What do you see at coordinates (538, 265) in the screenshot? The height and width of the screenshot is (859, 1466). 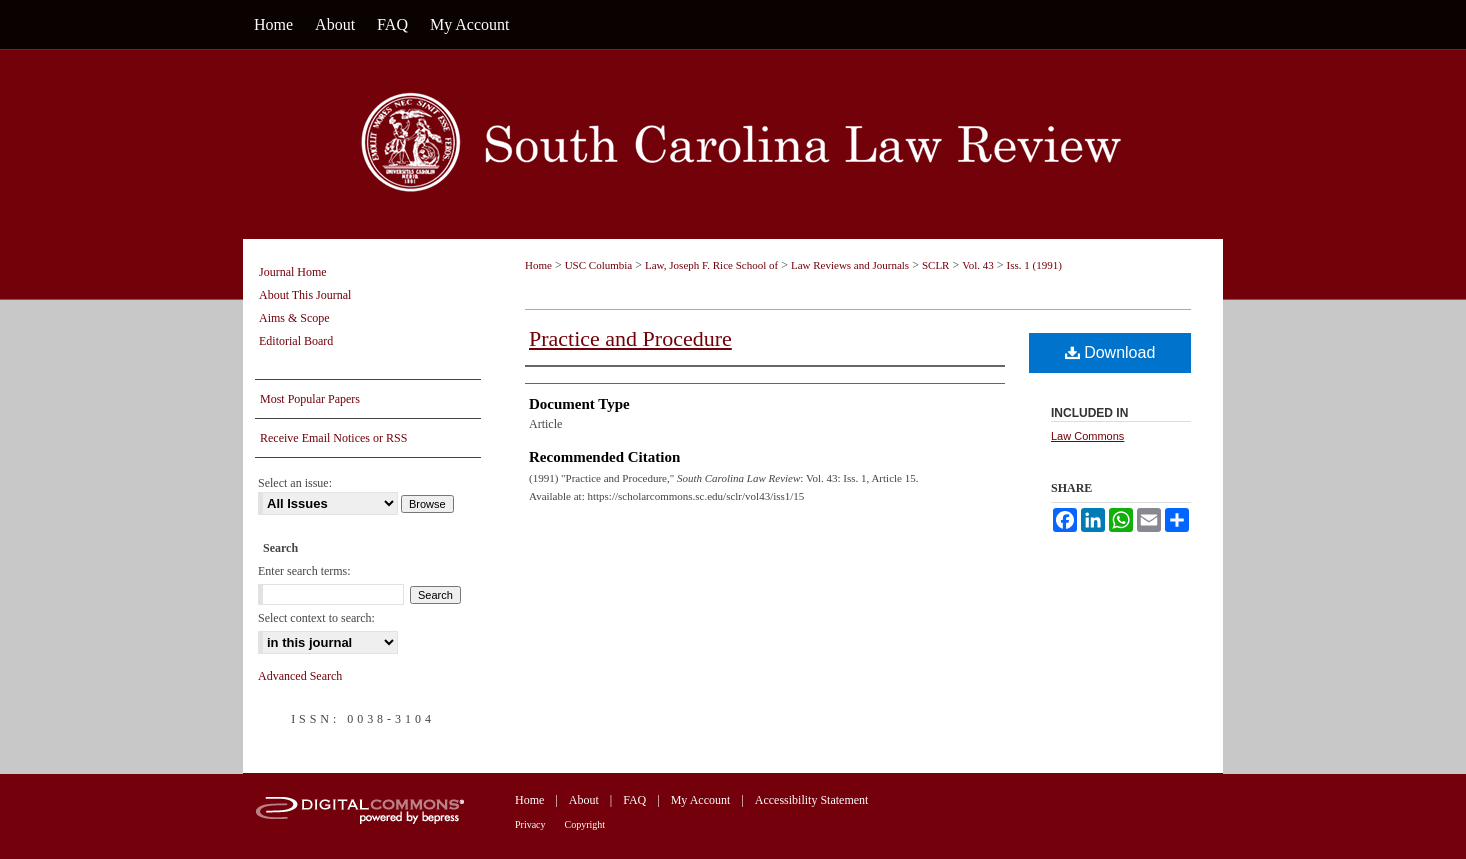 I see `Home` at bounding box center [538, 265].